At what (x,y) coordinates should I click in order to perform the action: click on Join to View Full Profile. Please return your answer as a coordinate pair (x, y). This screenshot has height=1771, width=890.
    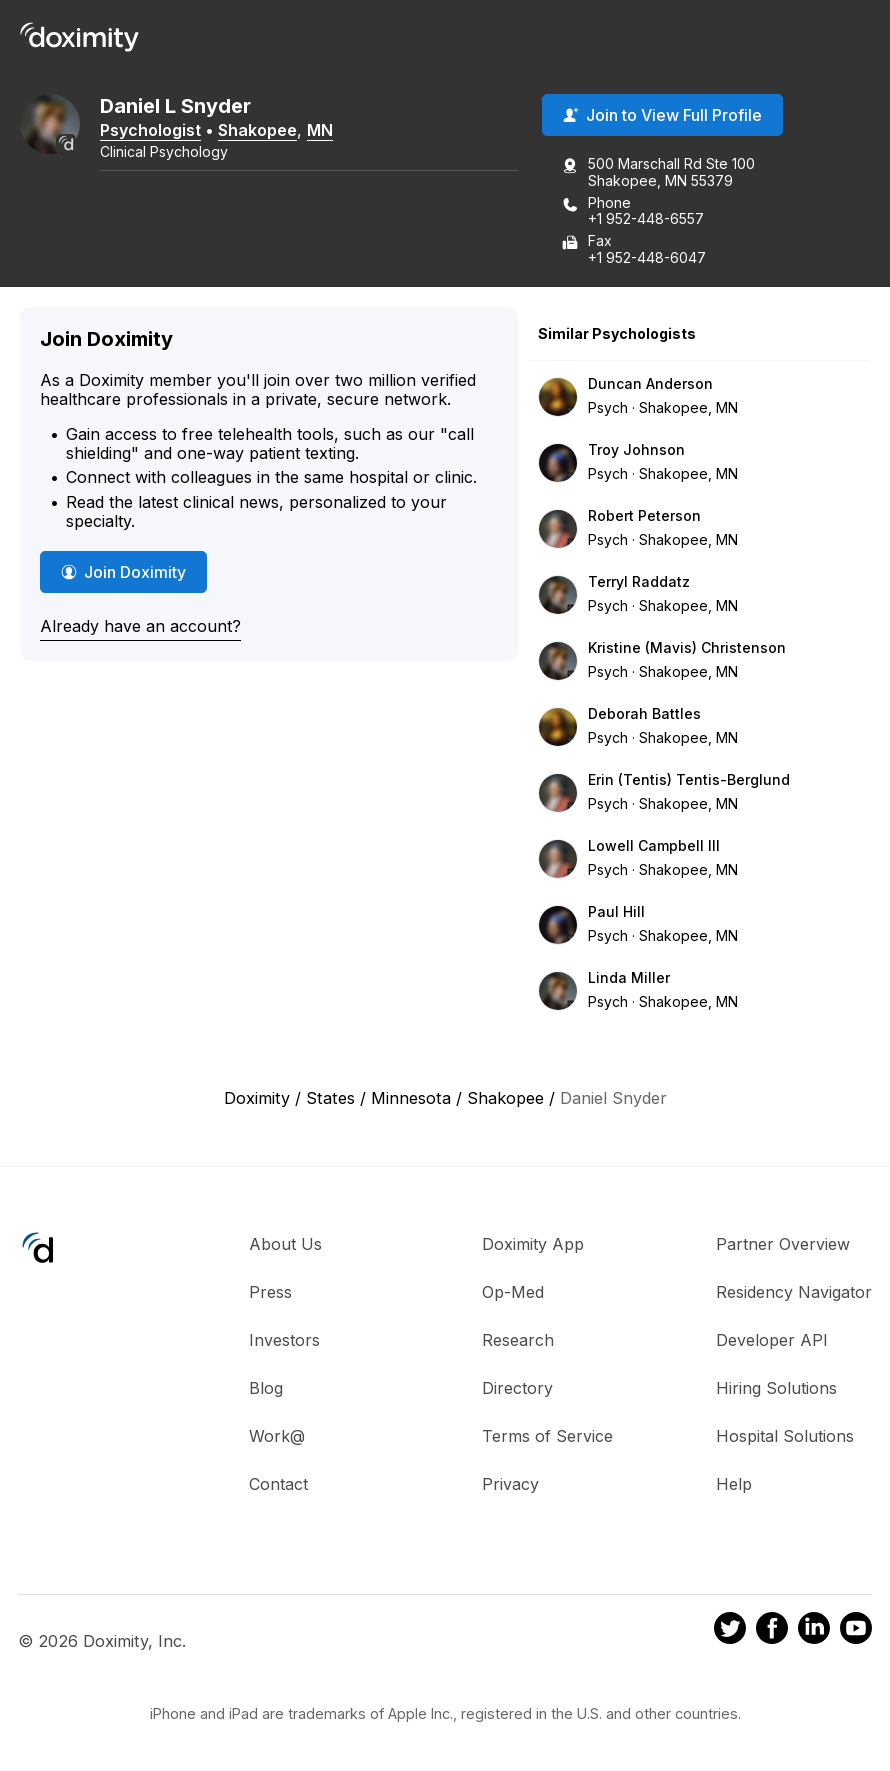
    Looking at the image, I should click on (662, 115).